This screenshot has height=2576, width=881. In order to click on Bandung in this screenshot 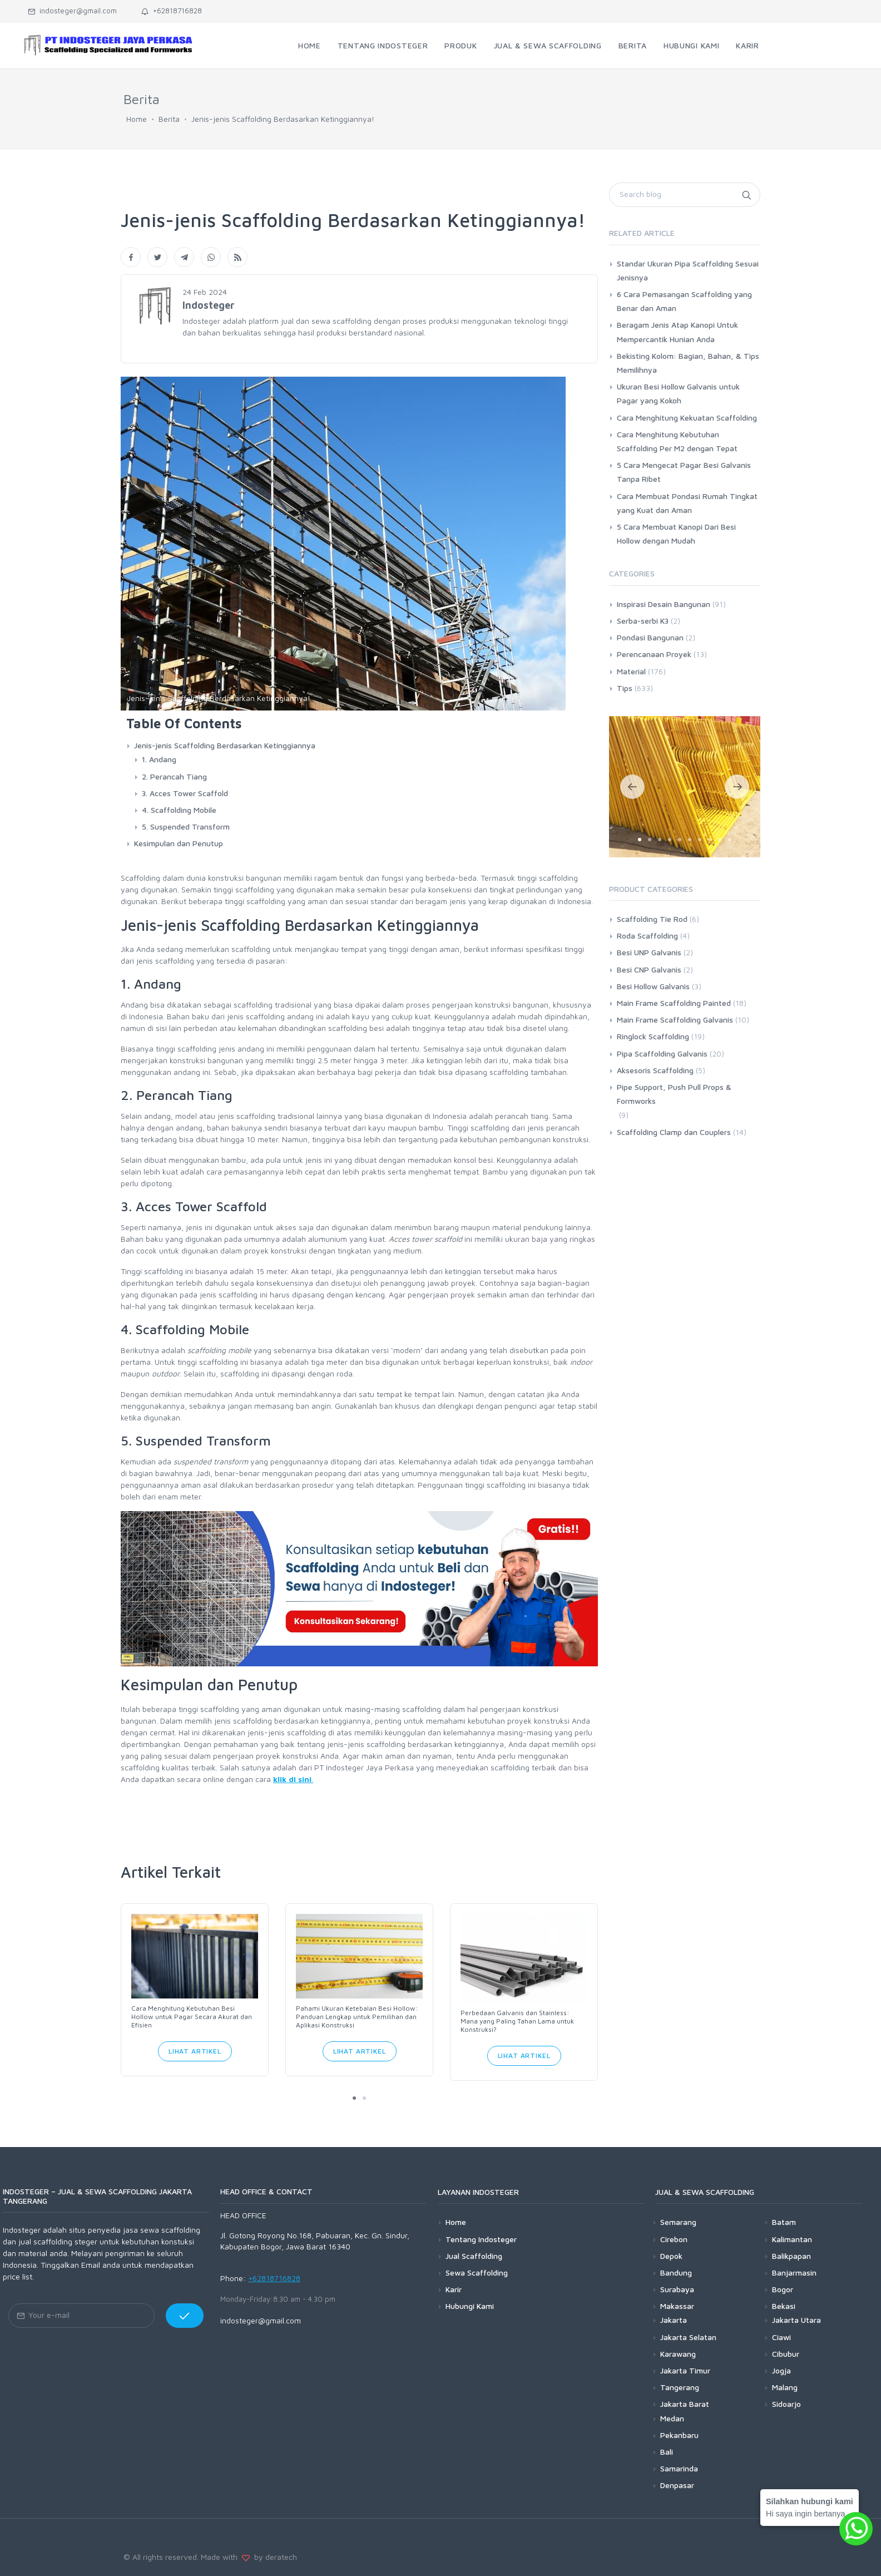, I will do `click(676, 2272)`.